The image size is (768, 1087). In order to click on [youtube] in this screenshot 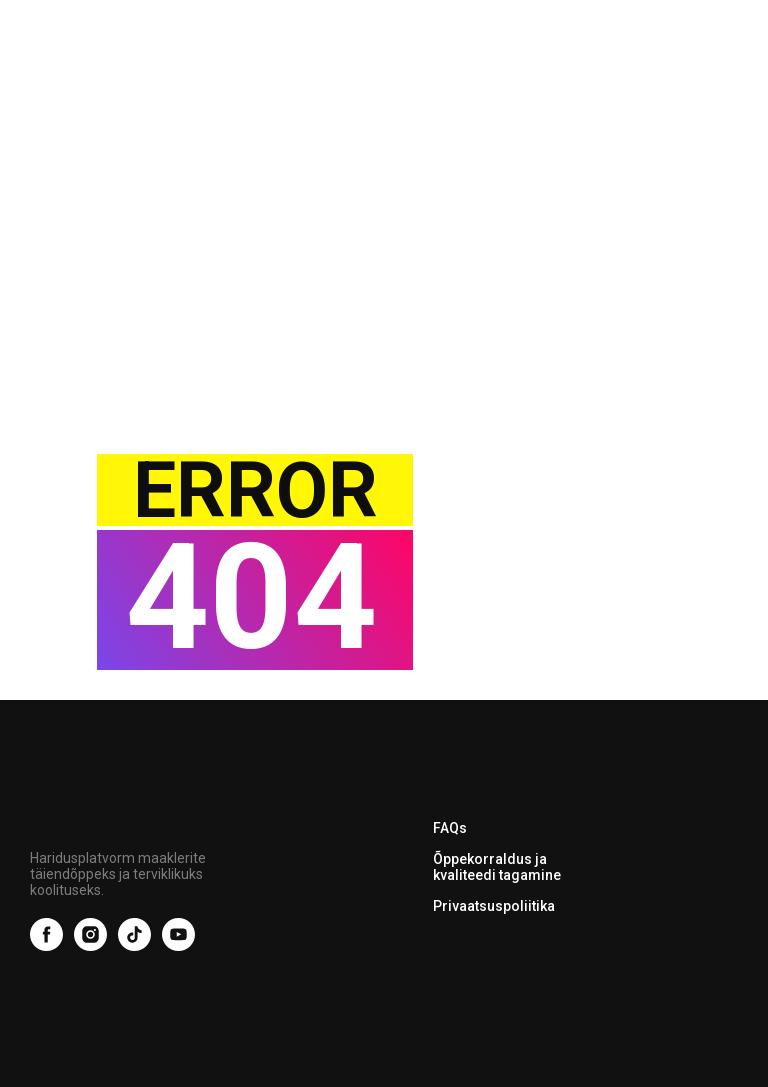, I will do `click(178, 945)`.